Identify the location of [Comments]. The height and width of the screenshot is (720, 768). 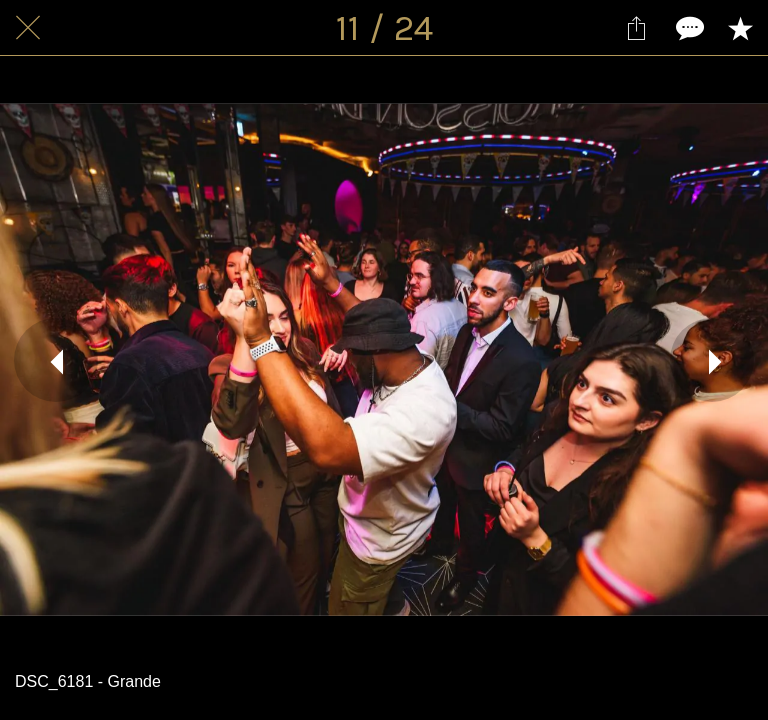
(688, 28).